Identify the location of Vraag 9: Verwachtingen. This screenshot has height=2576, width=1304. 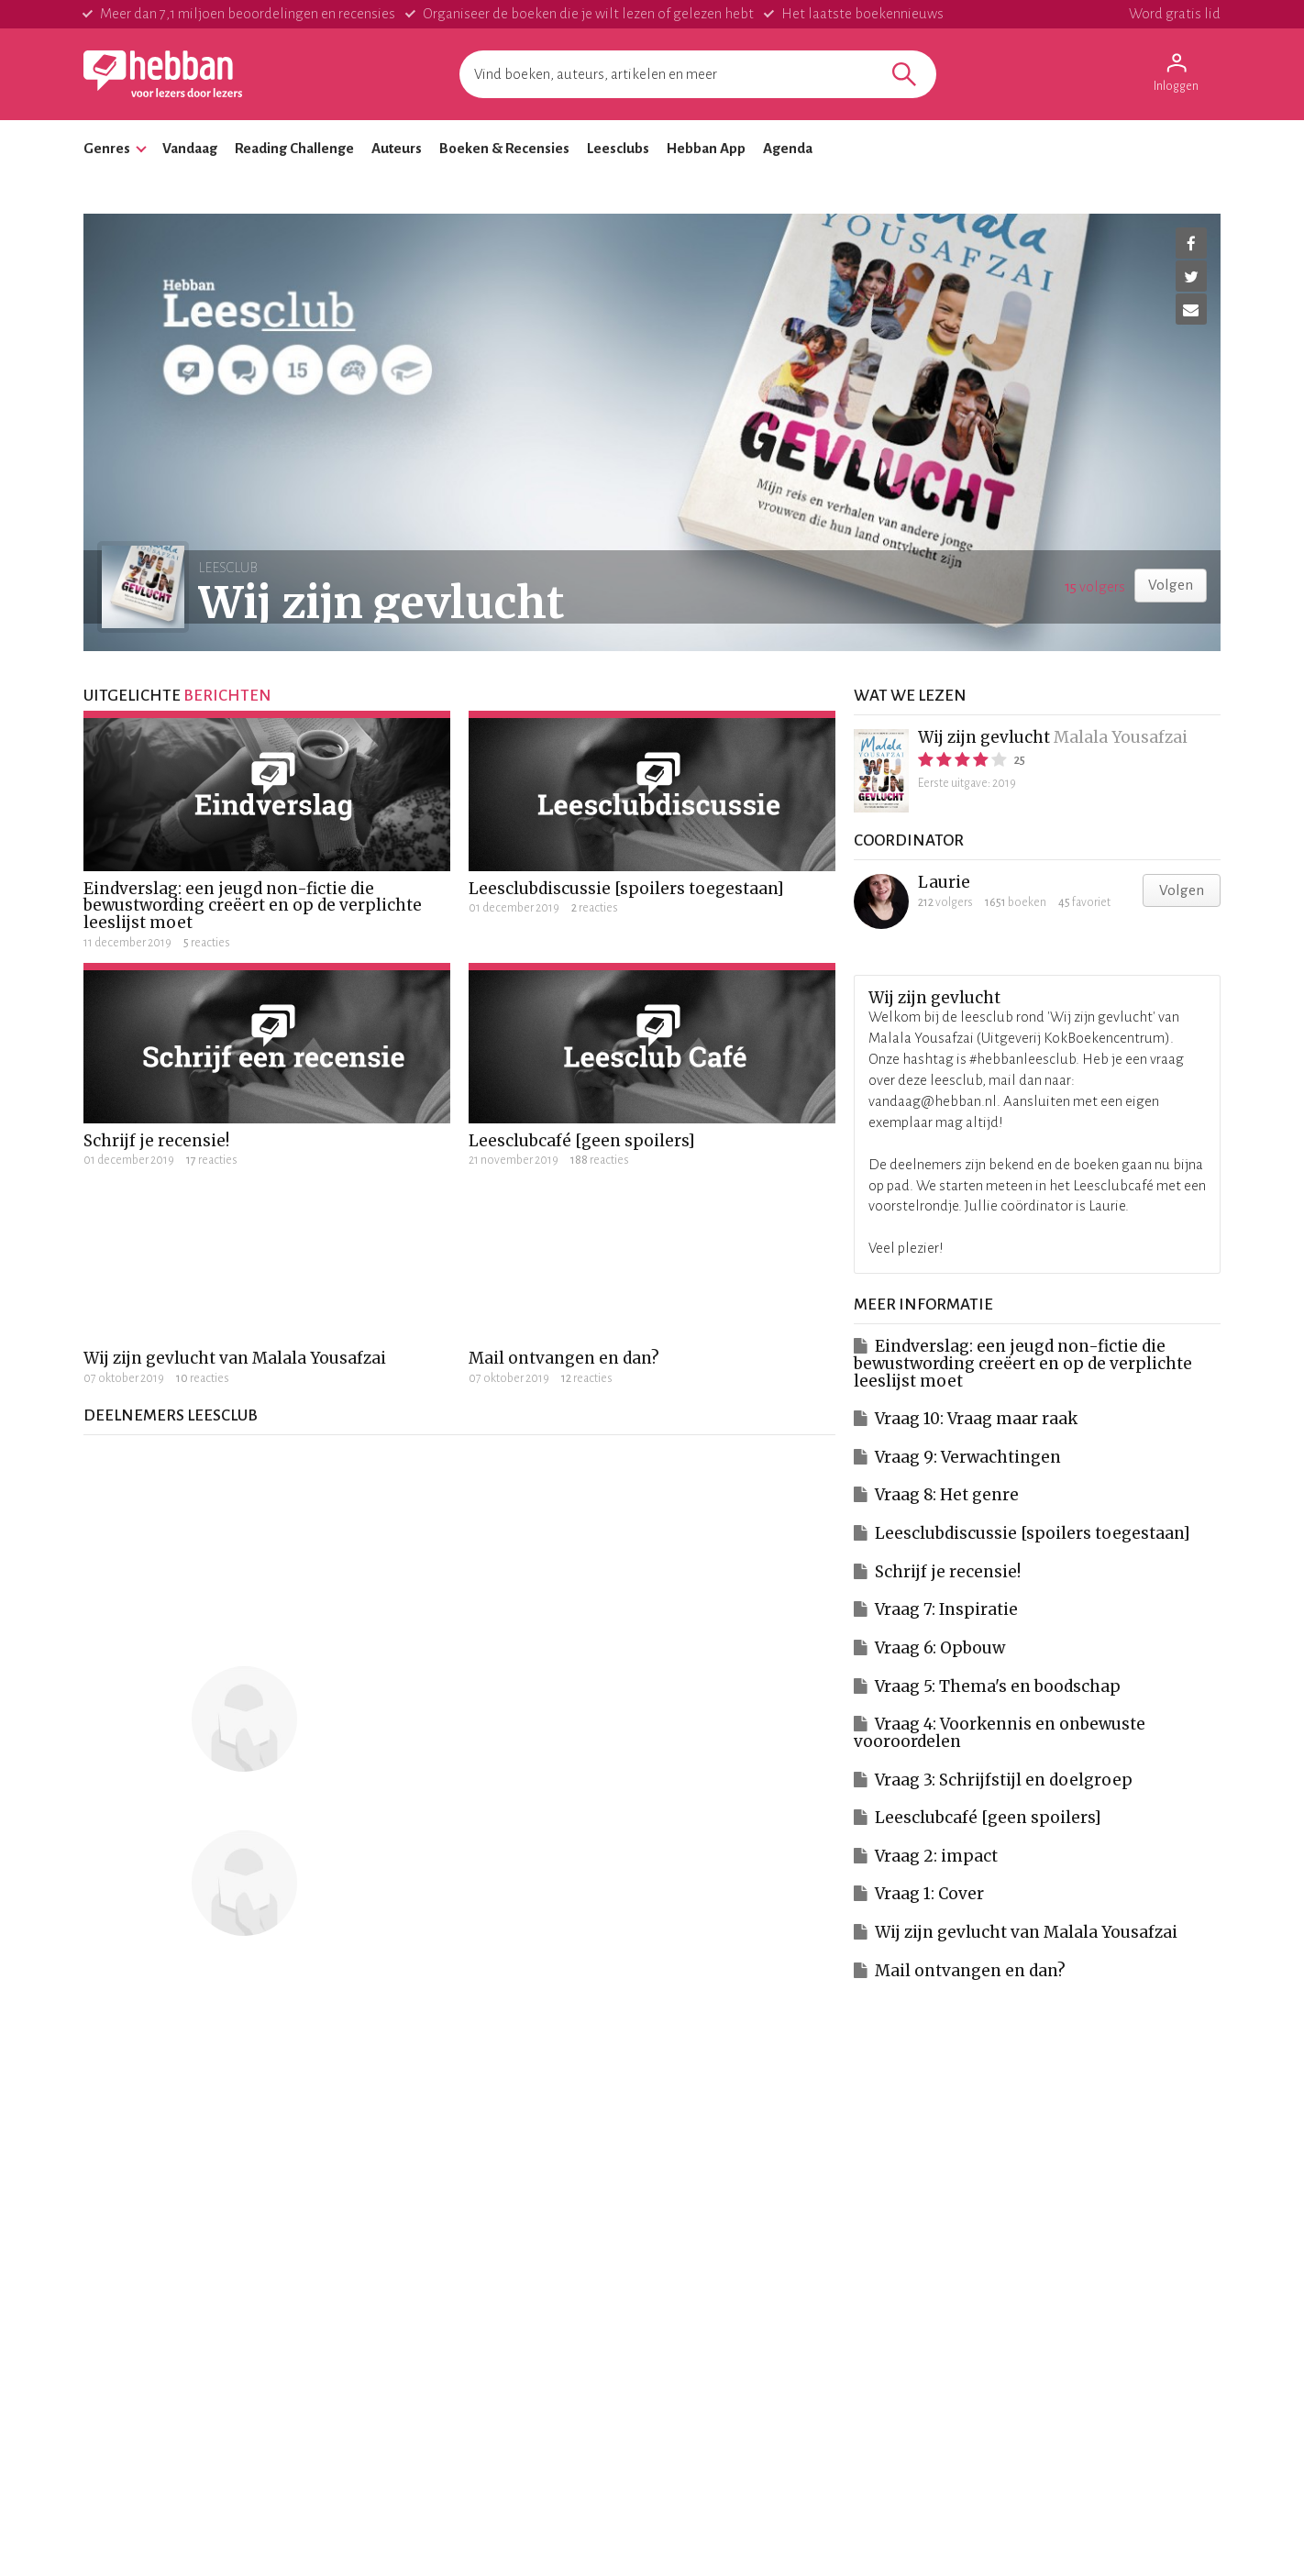
(968, 1457).